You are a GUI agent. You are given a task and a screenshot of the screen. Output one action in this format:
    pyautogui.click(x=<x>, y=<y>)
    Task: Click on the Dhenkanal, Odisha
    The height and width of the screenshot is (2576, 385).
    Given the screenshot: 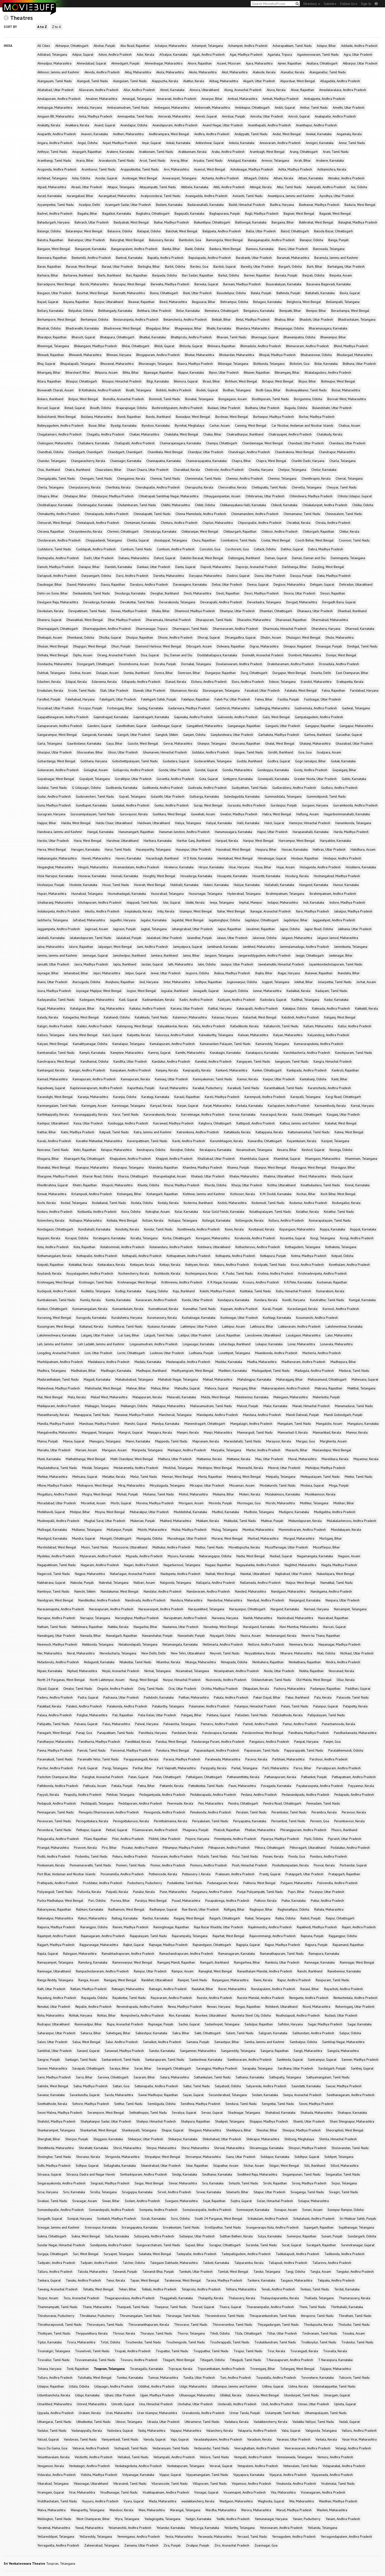 What is the action you would take?
    pyautogui.click(x=80, y=637)
    